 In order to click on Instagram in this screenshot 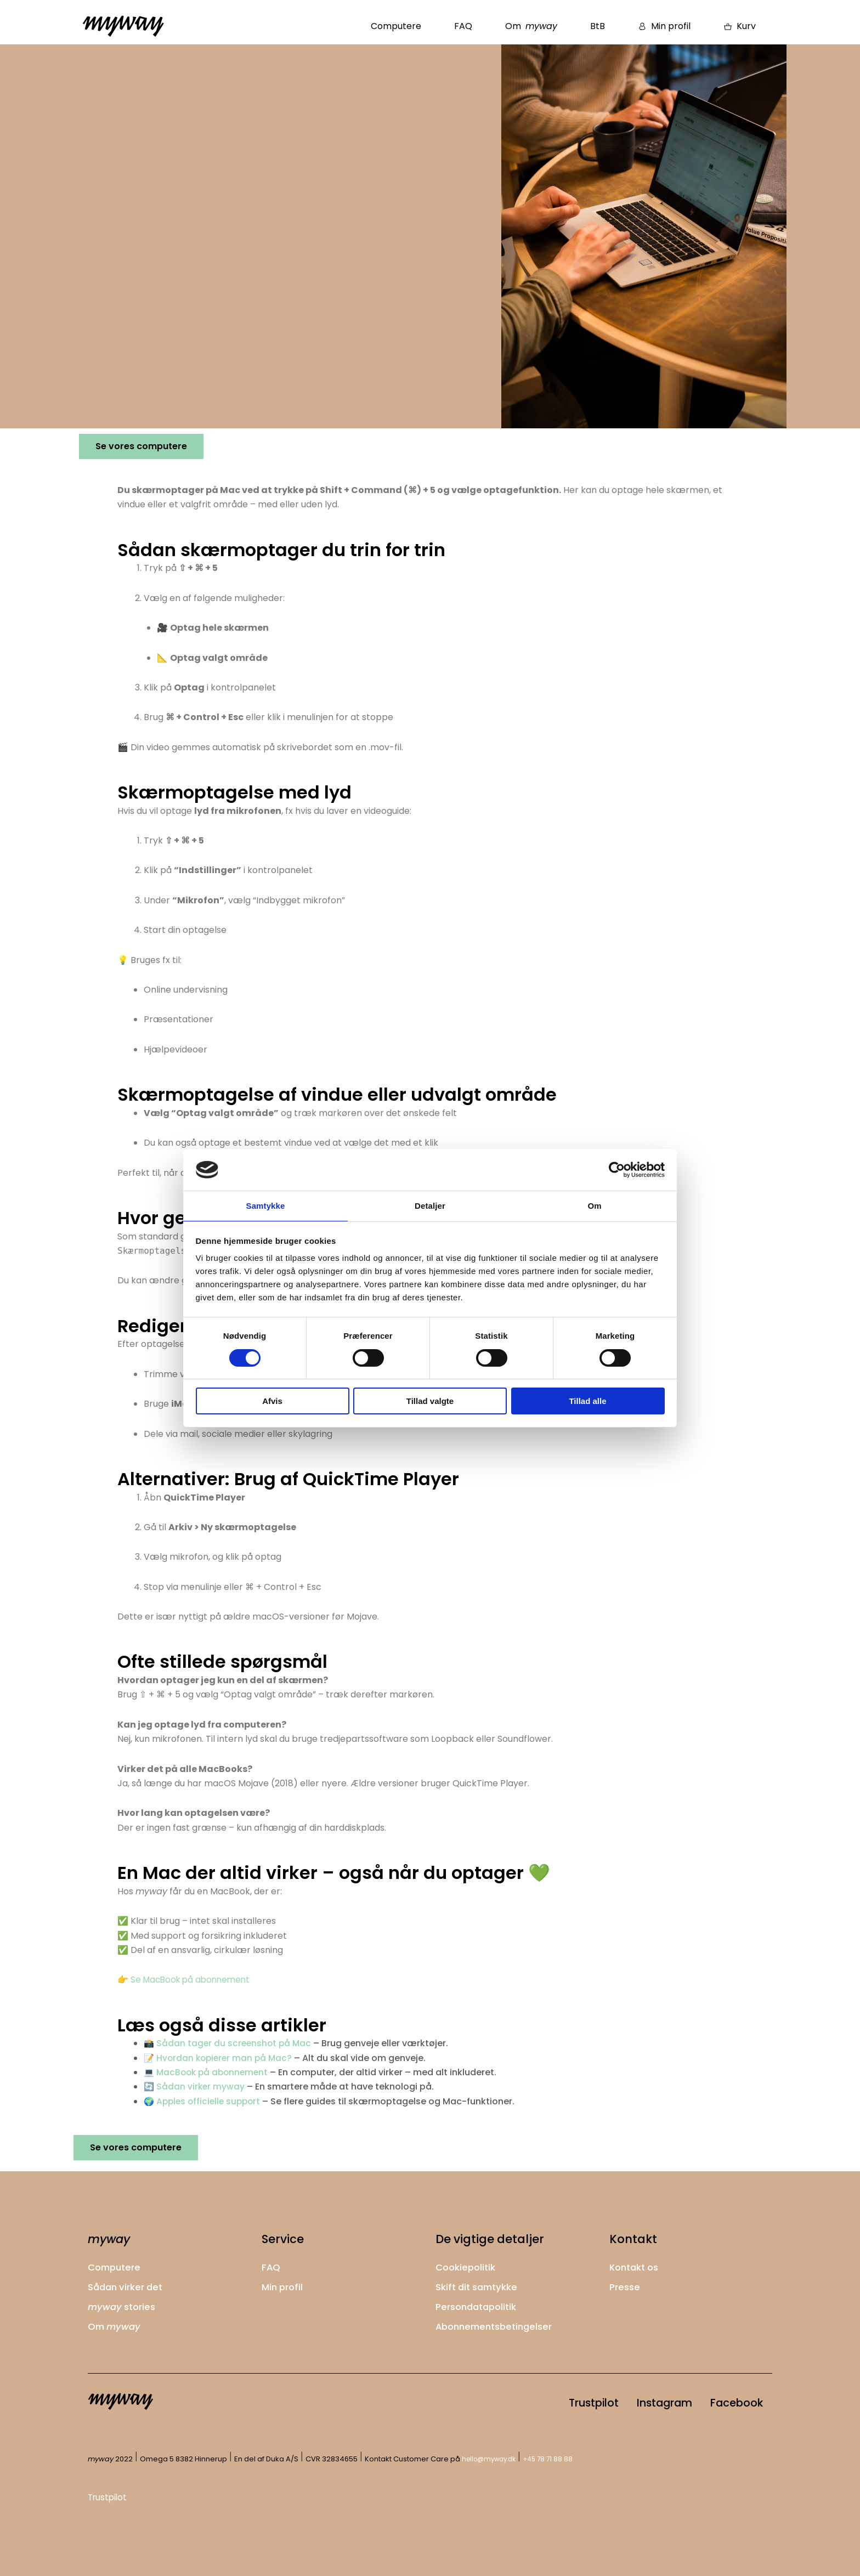, I will do `click(642, 2400)`.